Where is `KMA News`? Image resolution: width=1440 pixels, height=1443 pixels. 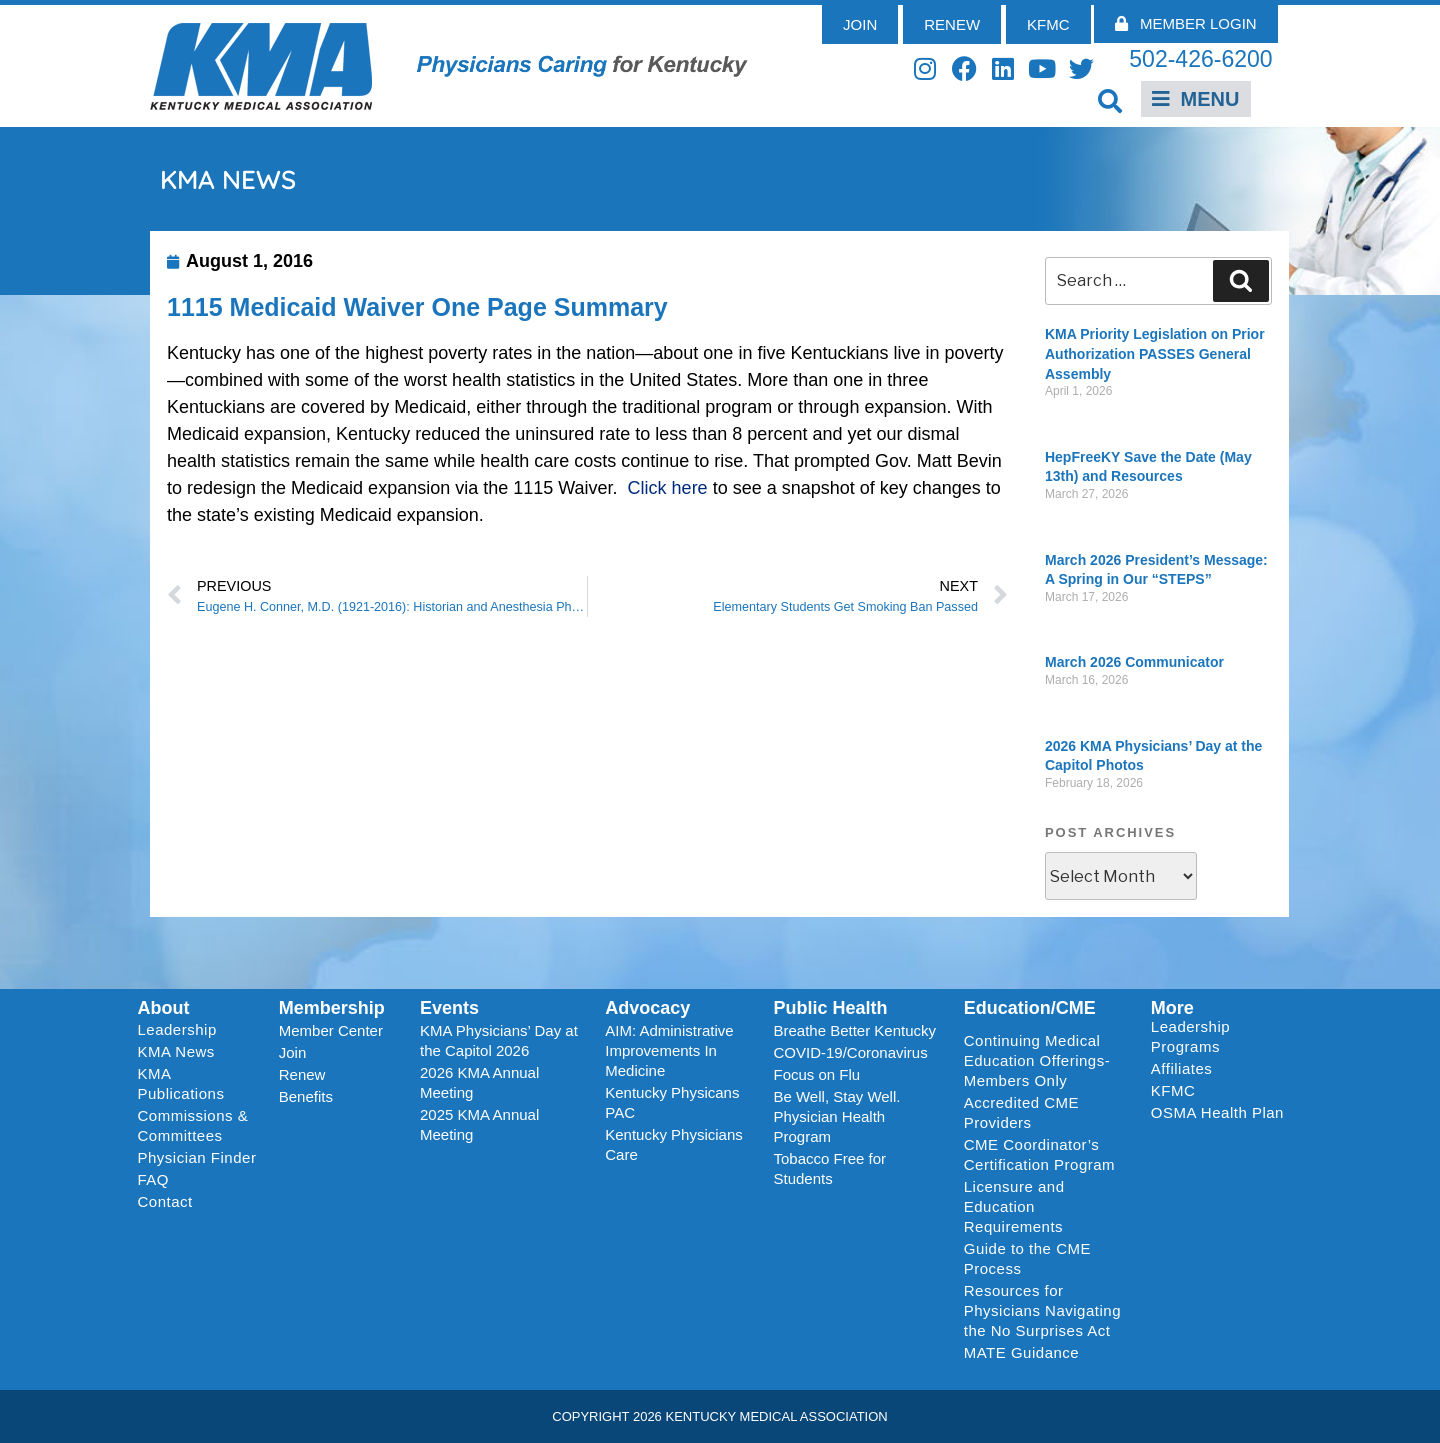 KMA News is located at coordinates (176, 1051).